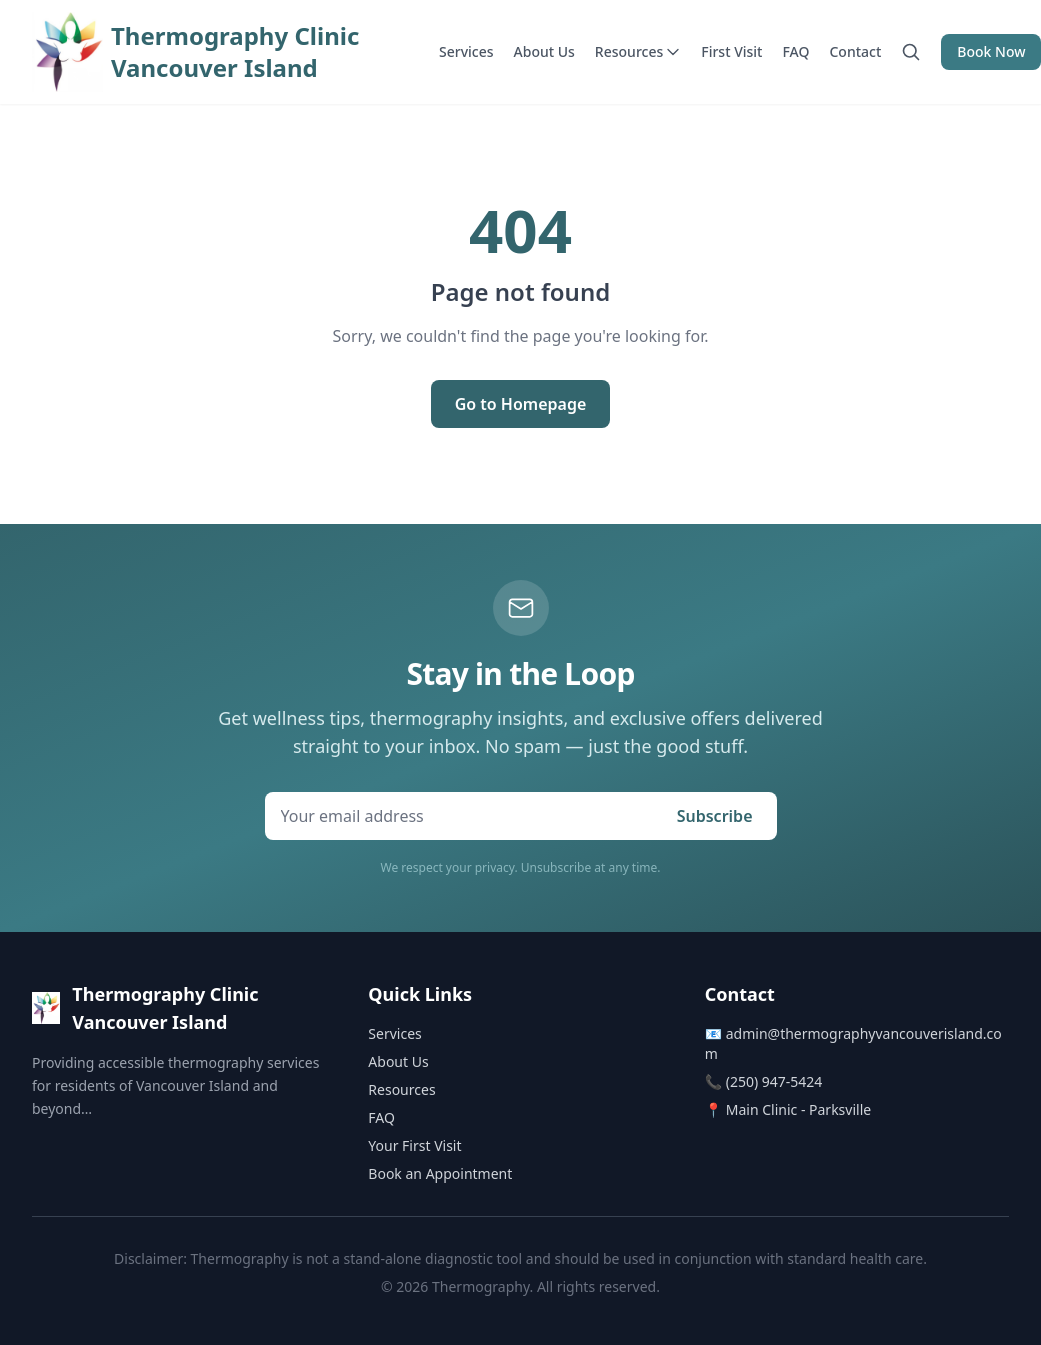  What do you see at coordinates (673, 52) in the screenshot?
I see `[Toggle resources menu]` at bounding box center [673, 52].